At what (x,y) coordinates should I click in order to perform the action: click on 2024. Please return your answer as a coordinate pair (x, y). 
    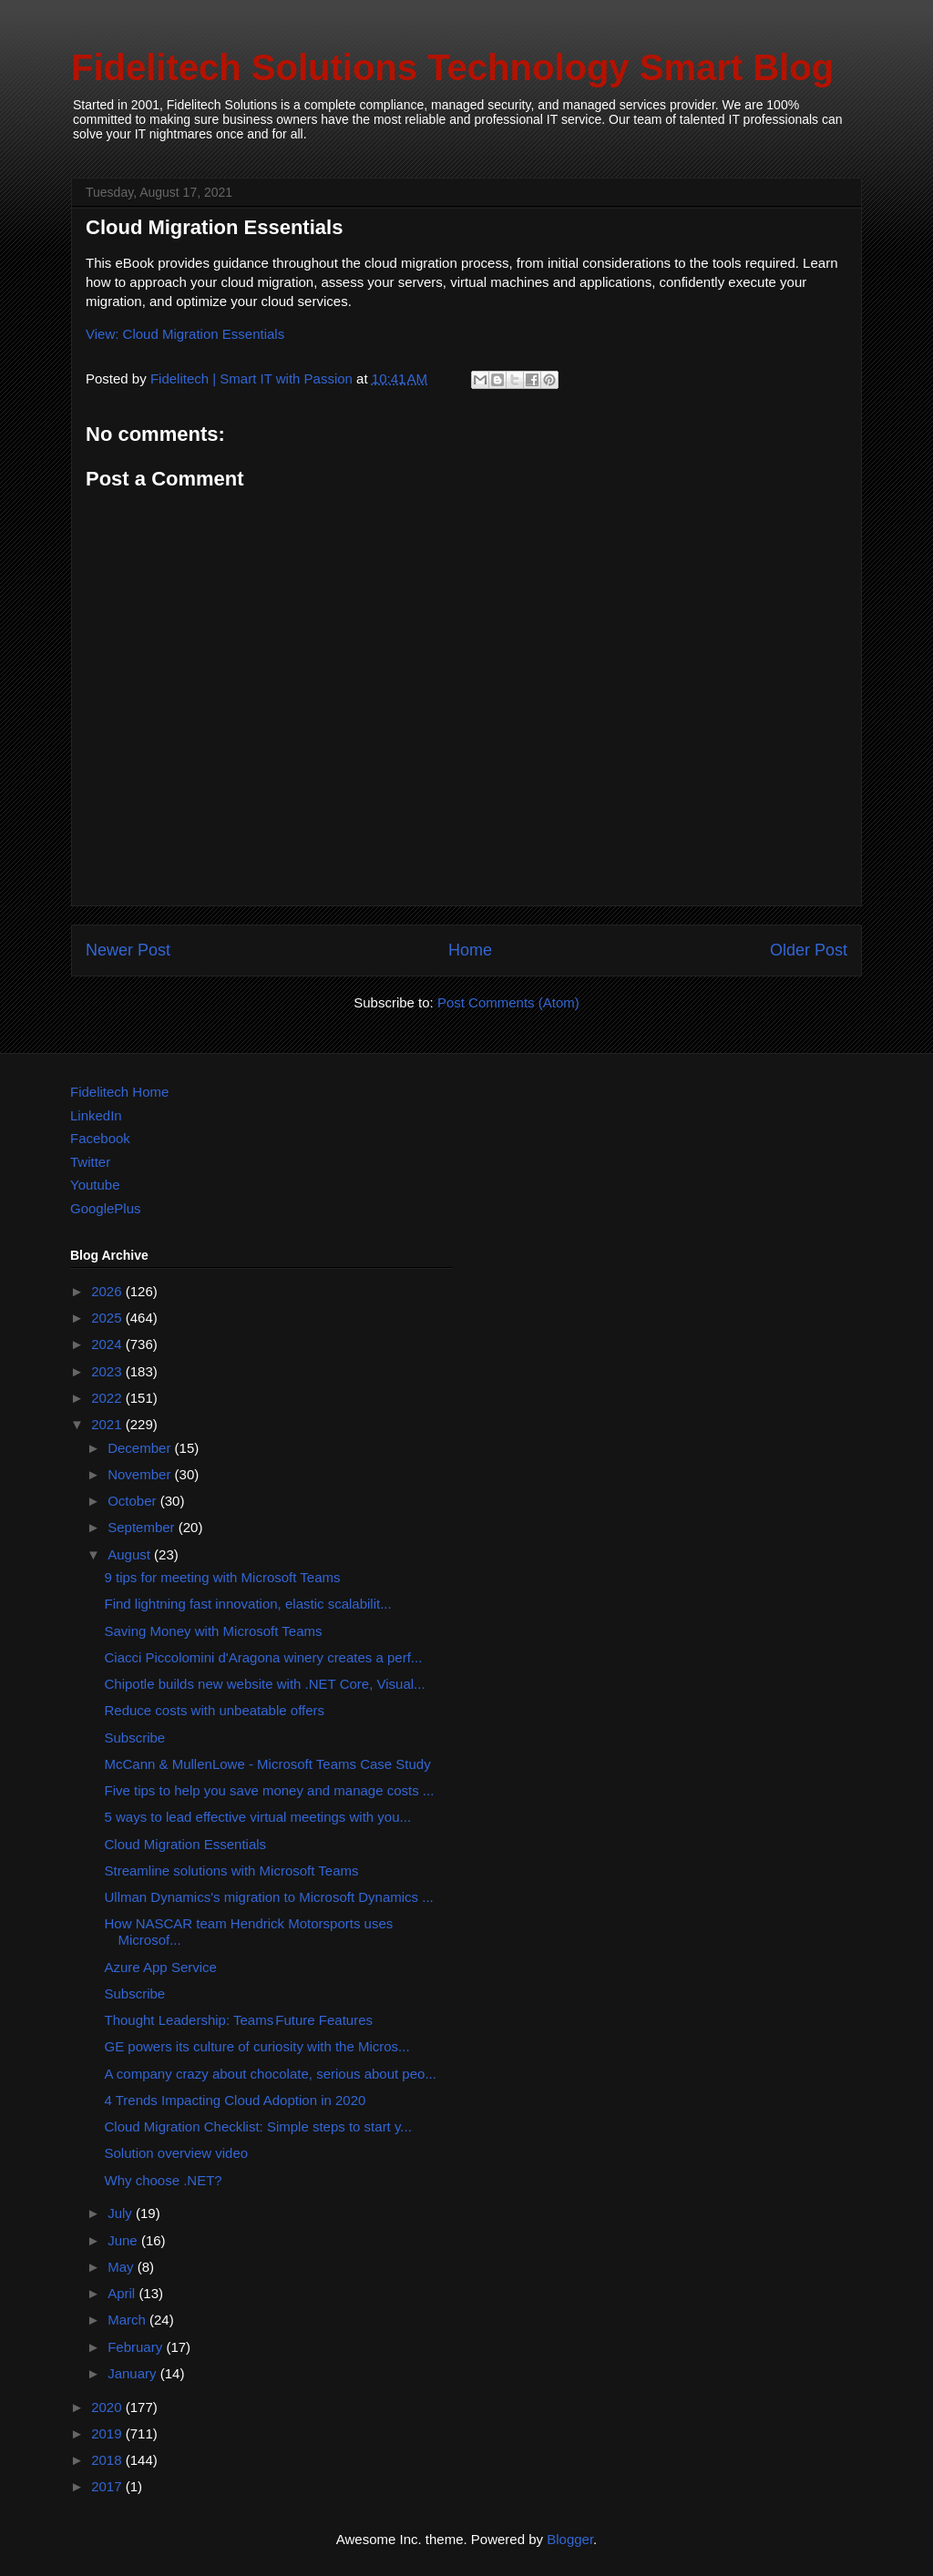
    Looking at the image, I should click on (108, 1344).